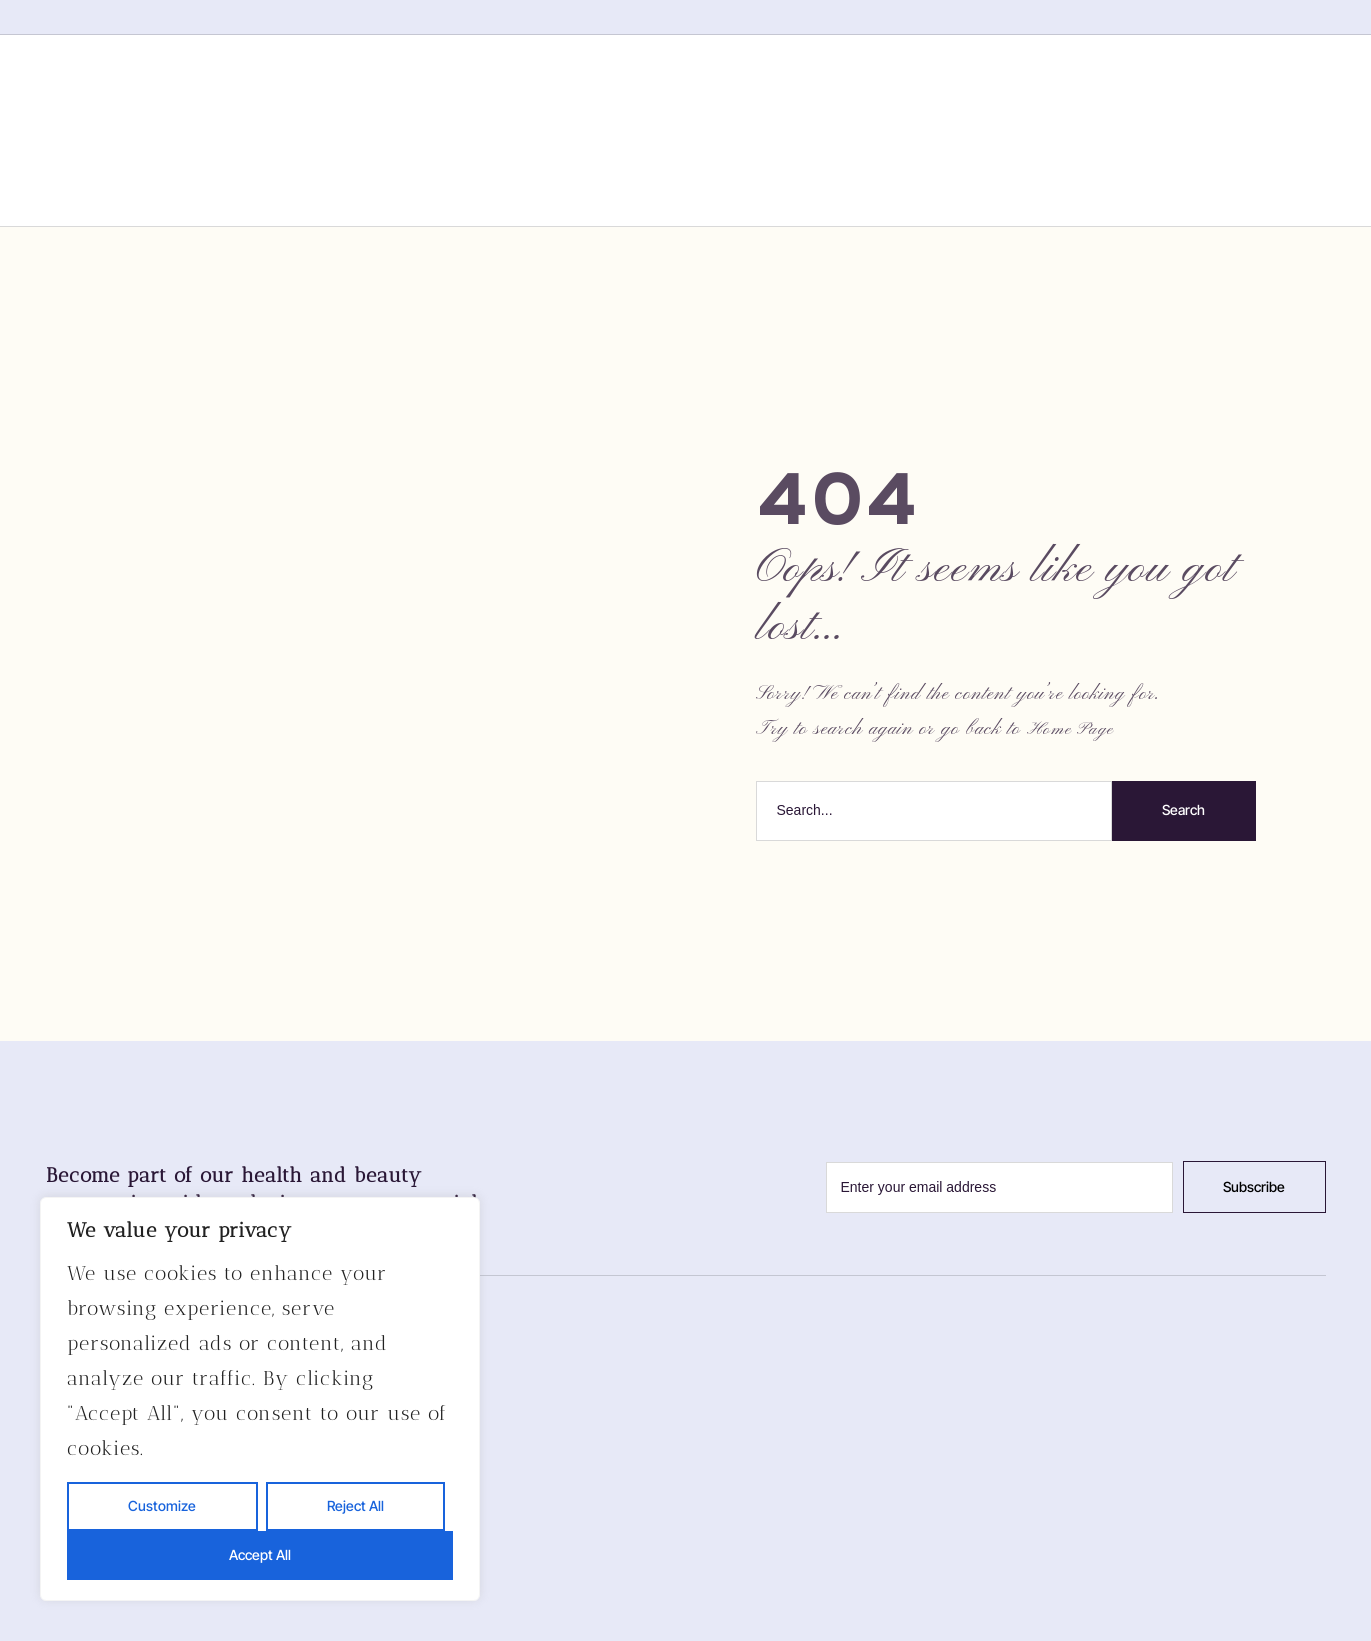 This screenshot has width=1371, height=1641. What do you see at coordinates (1070, 729) in the screenshot?
I see `Home Page` at bounding box center [1070, 729].